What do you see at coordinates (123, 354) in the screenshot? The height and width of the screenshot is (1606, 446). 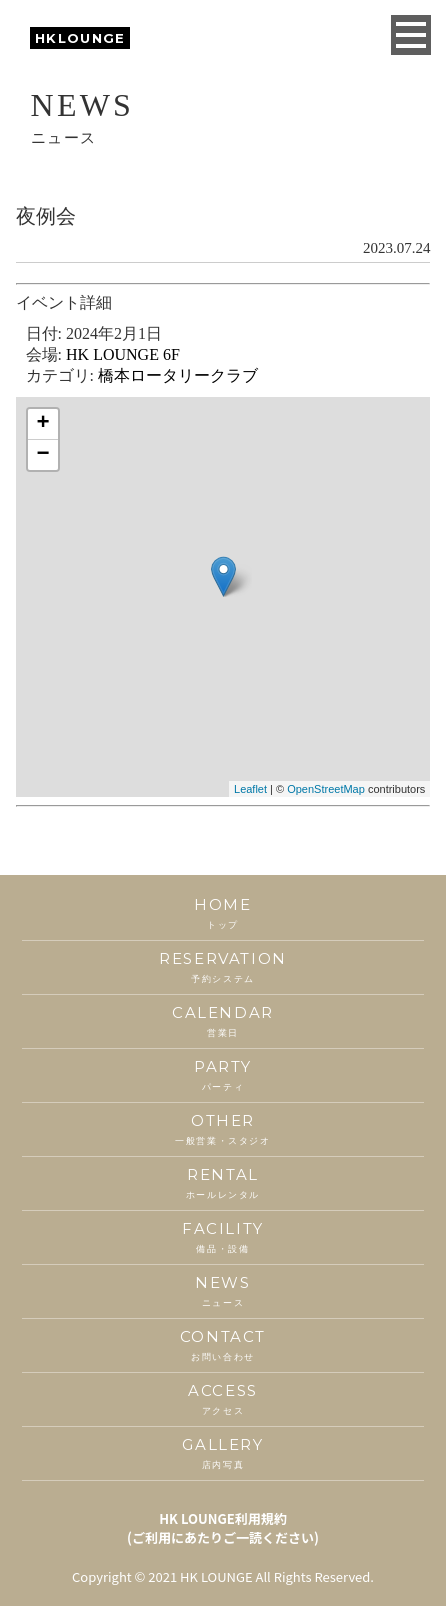 I see `HK LOUNGE 6F` at bounding box center [123, 354].